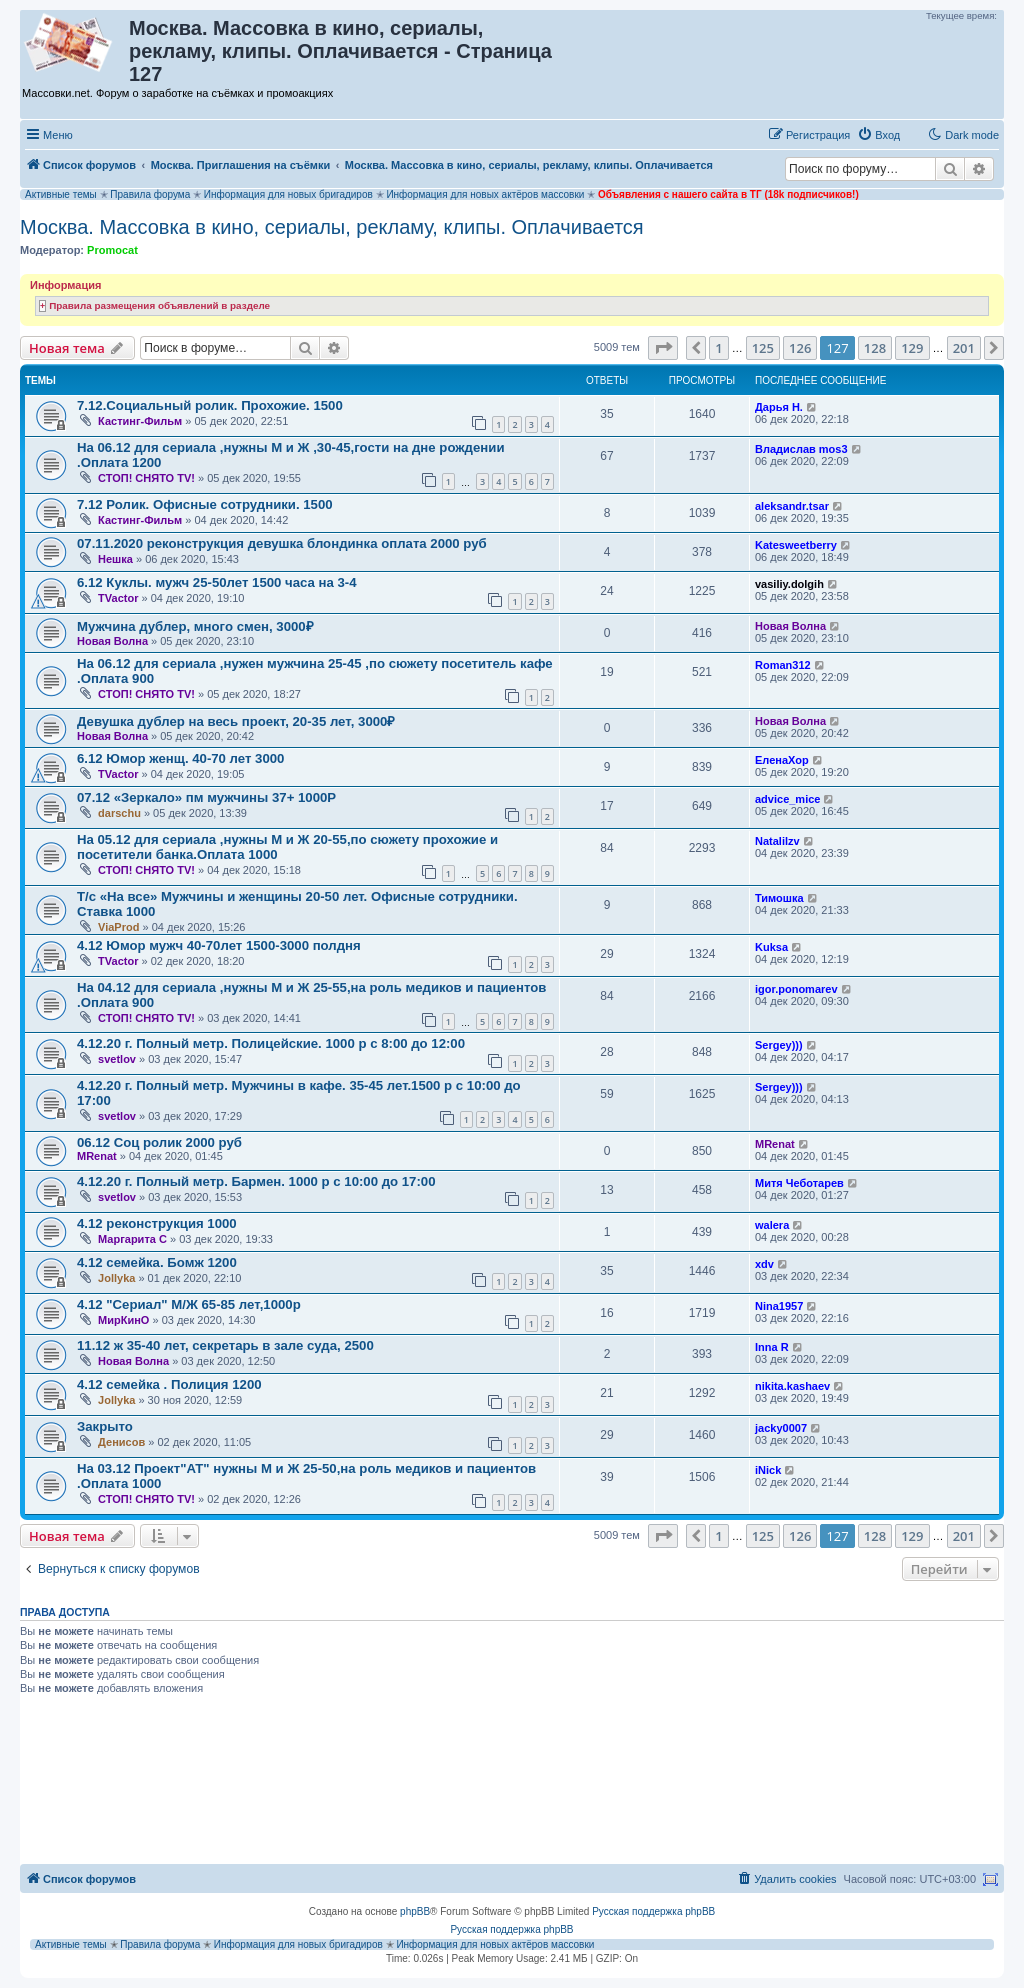  I want to click on igor.ponomarev, so click(796, 989).